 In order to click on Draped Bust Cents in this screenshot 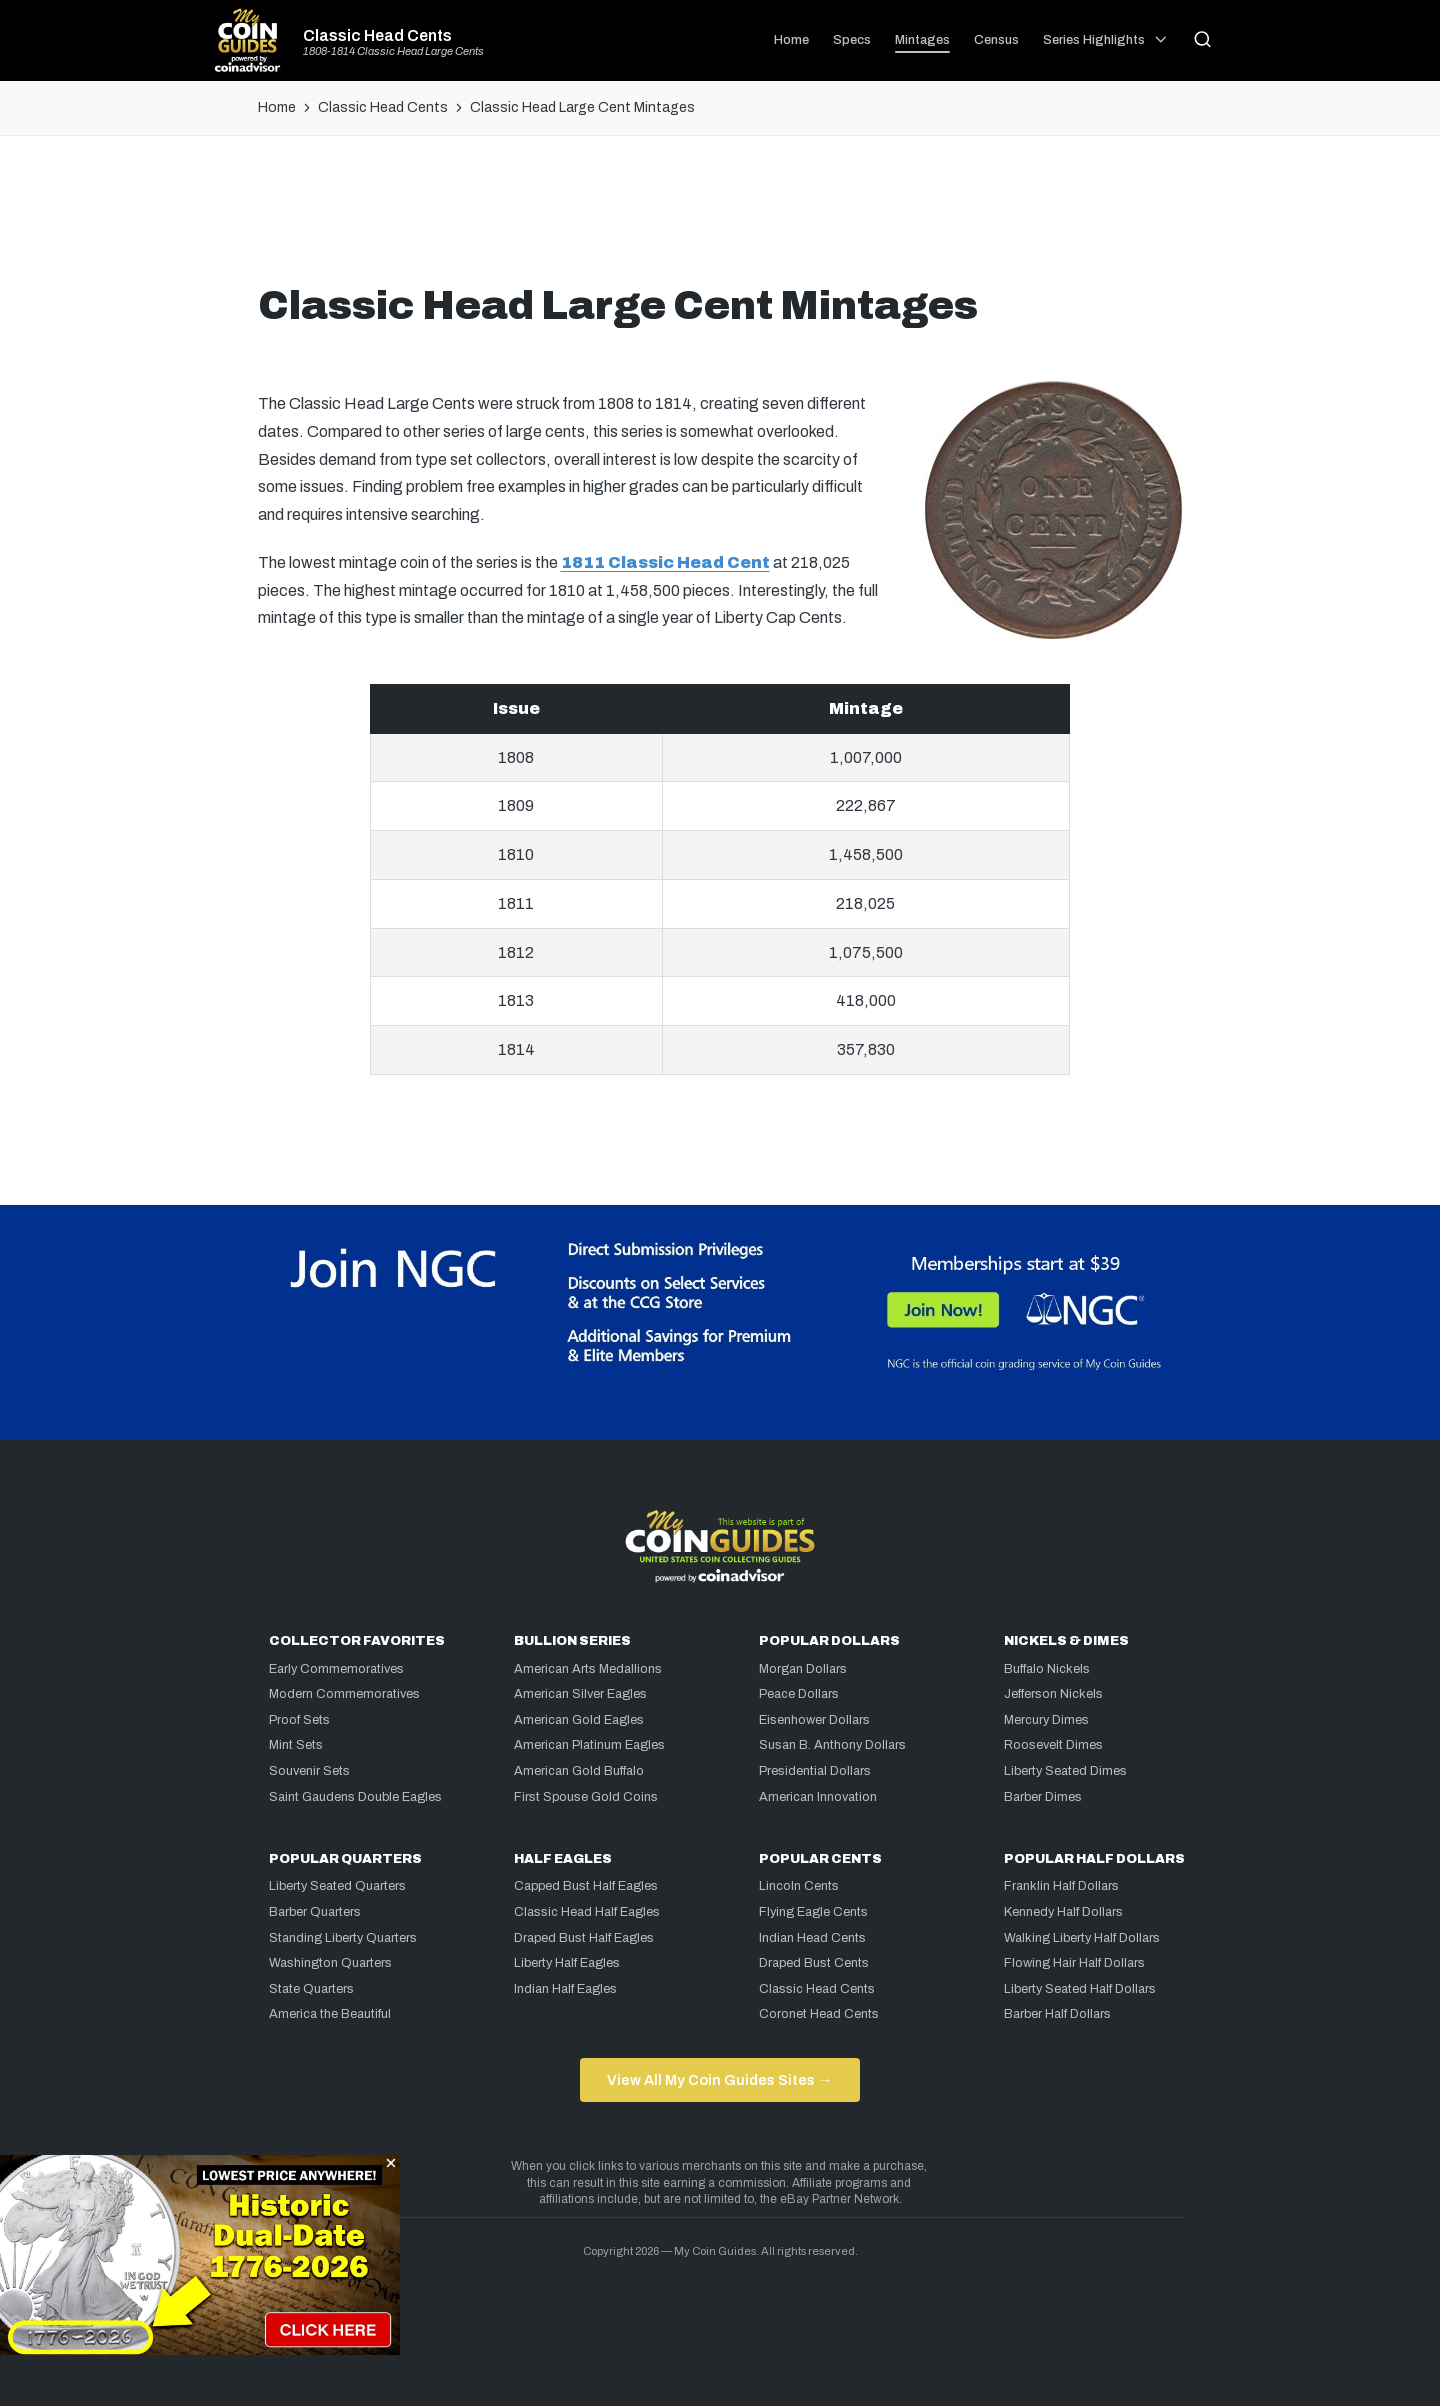, I will do `click(814, 1963)`.